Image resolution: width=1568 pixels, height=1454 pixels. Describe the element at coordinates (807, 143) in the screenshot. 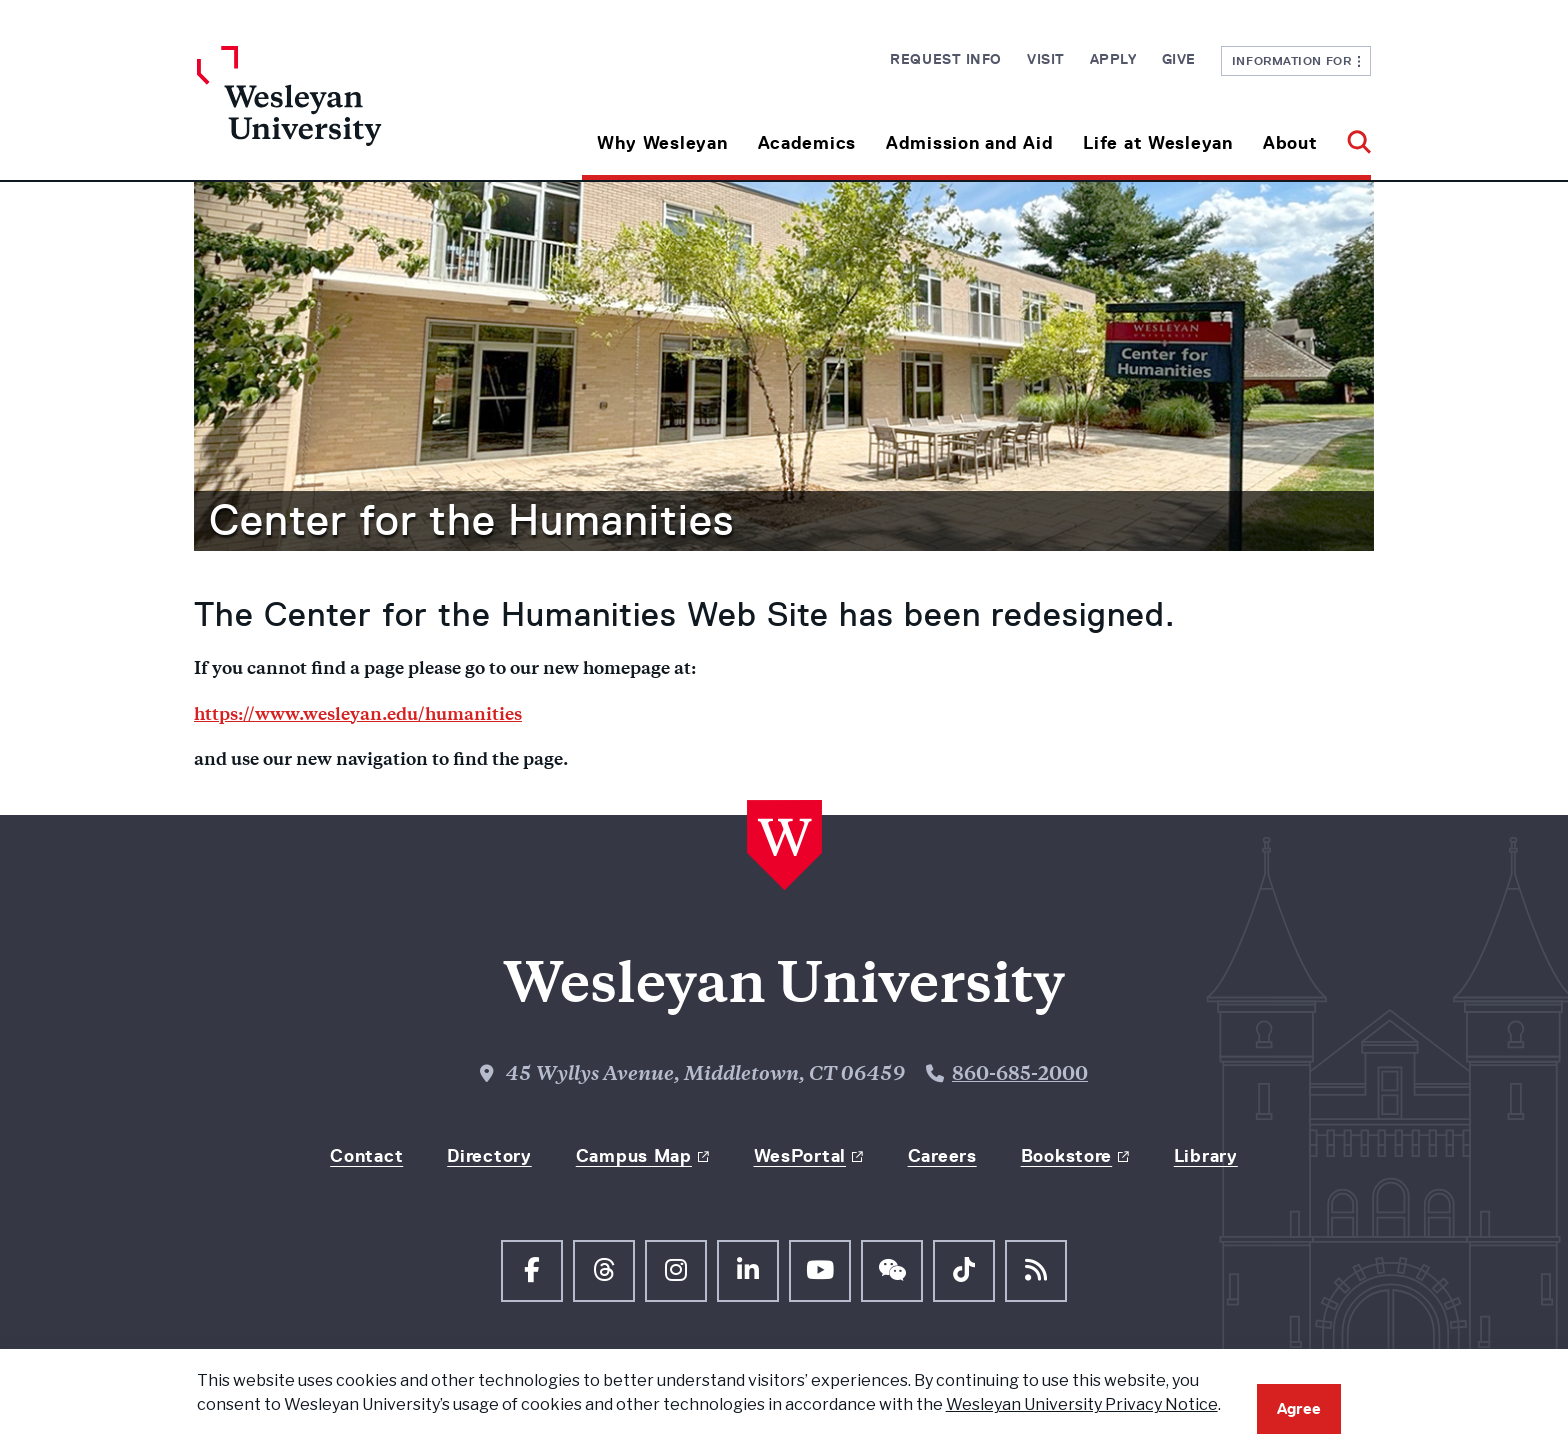

I see `Academics` at that location.